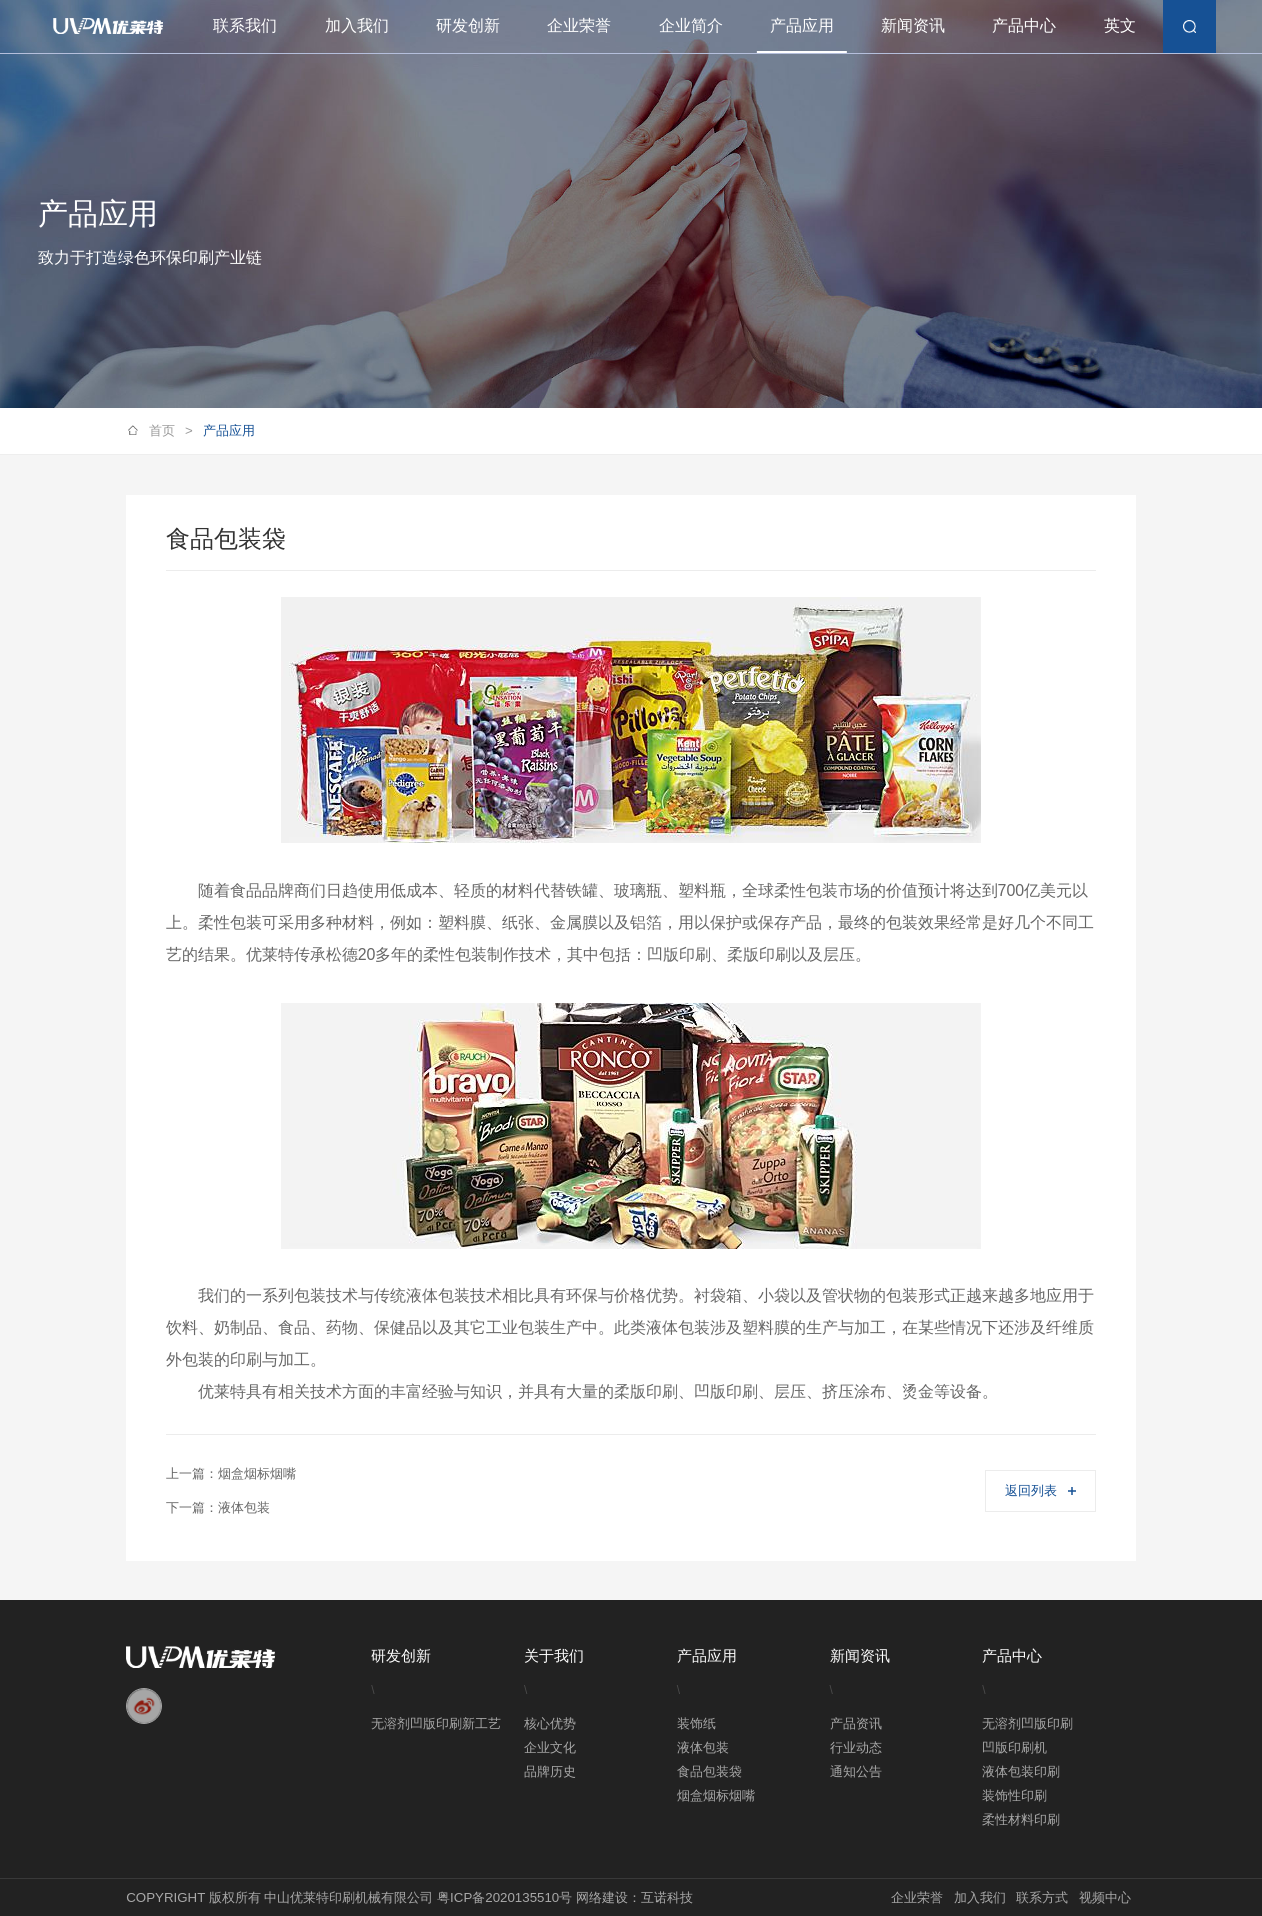 The image size is (1262, 1916). I want to click on 联系方式, so click(1042, 1897).